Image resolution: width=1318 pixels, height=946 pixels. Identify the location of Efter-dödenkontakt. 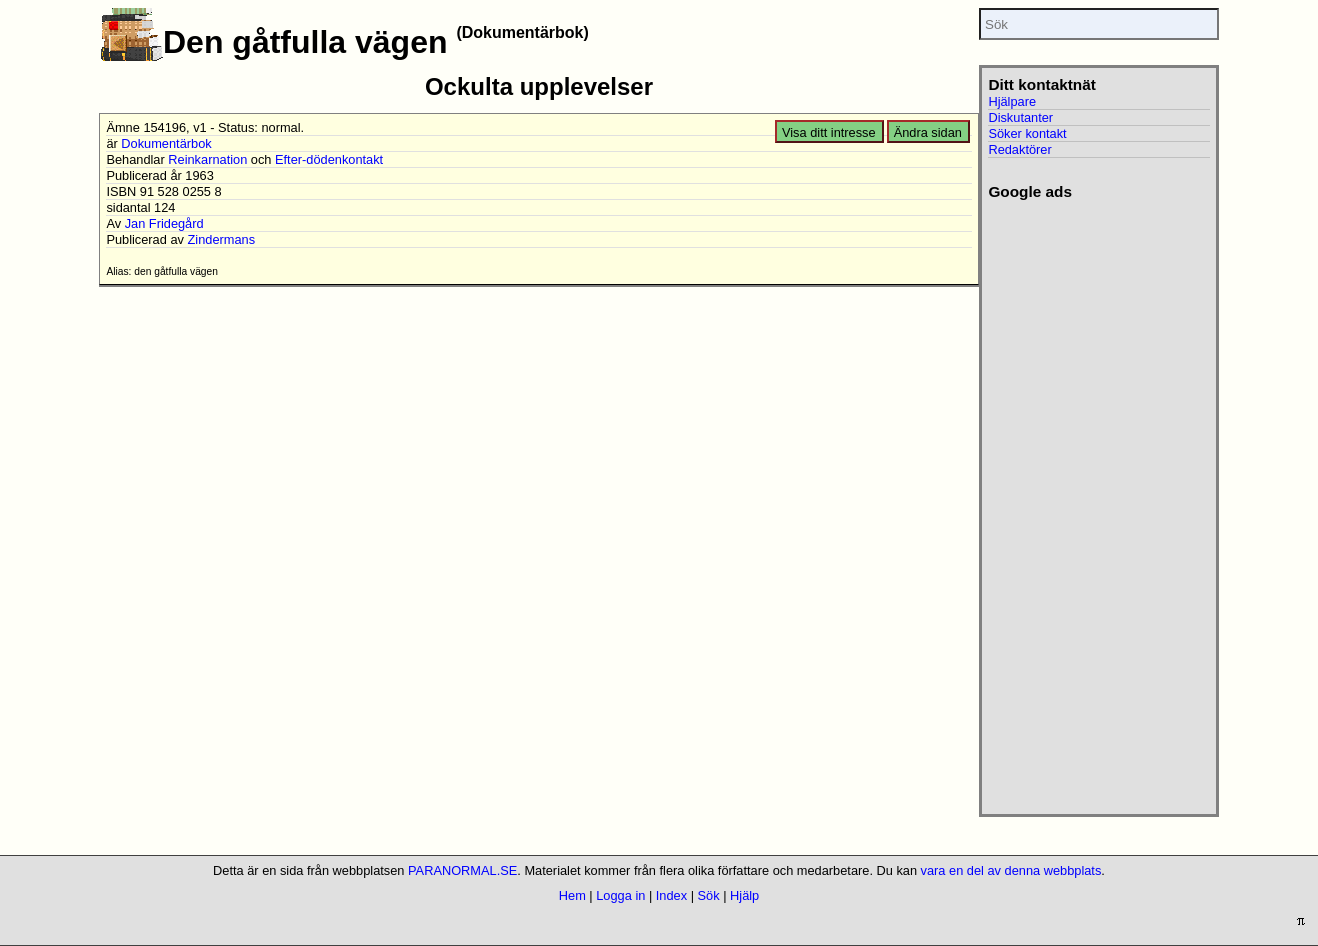
(329, 159).